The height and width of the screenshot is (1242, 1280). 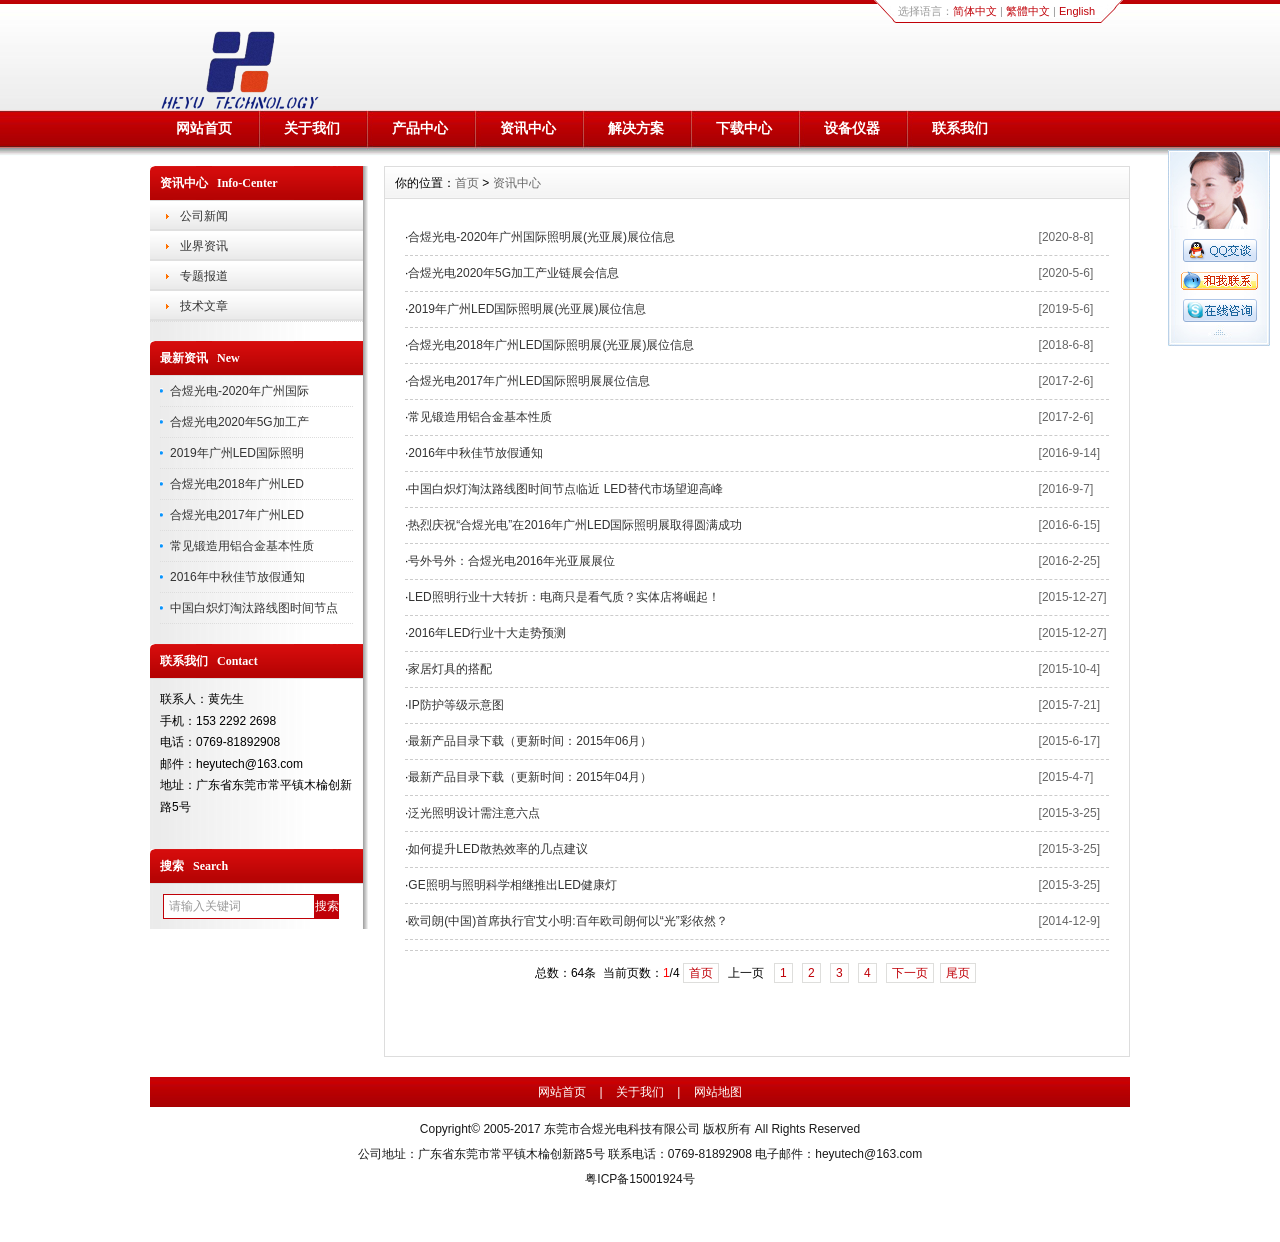 I want to click on 简体中文, so click(x=975, y=11).